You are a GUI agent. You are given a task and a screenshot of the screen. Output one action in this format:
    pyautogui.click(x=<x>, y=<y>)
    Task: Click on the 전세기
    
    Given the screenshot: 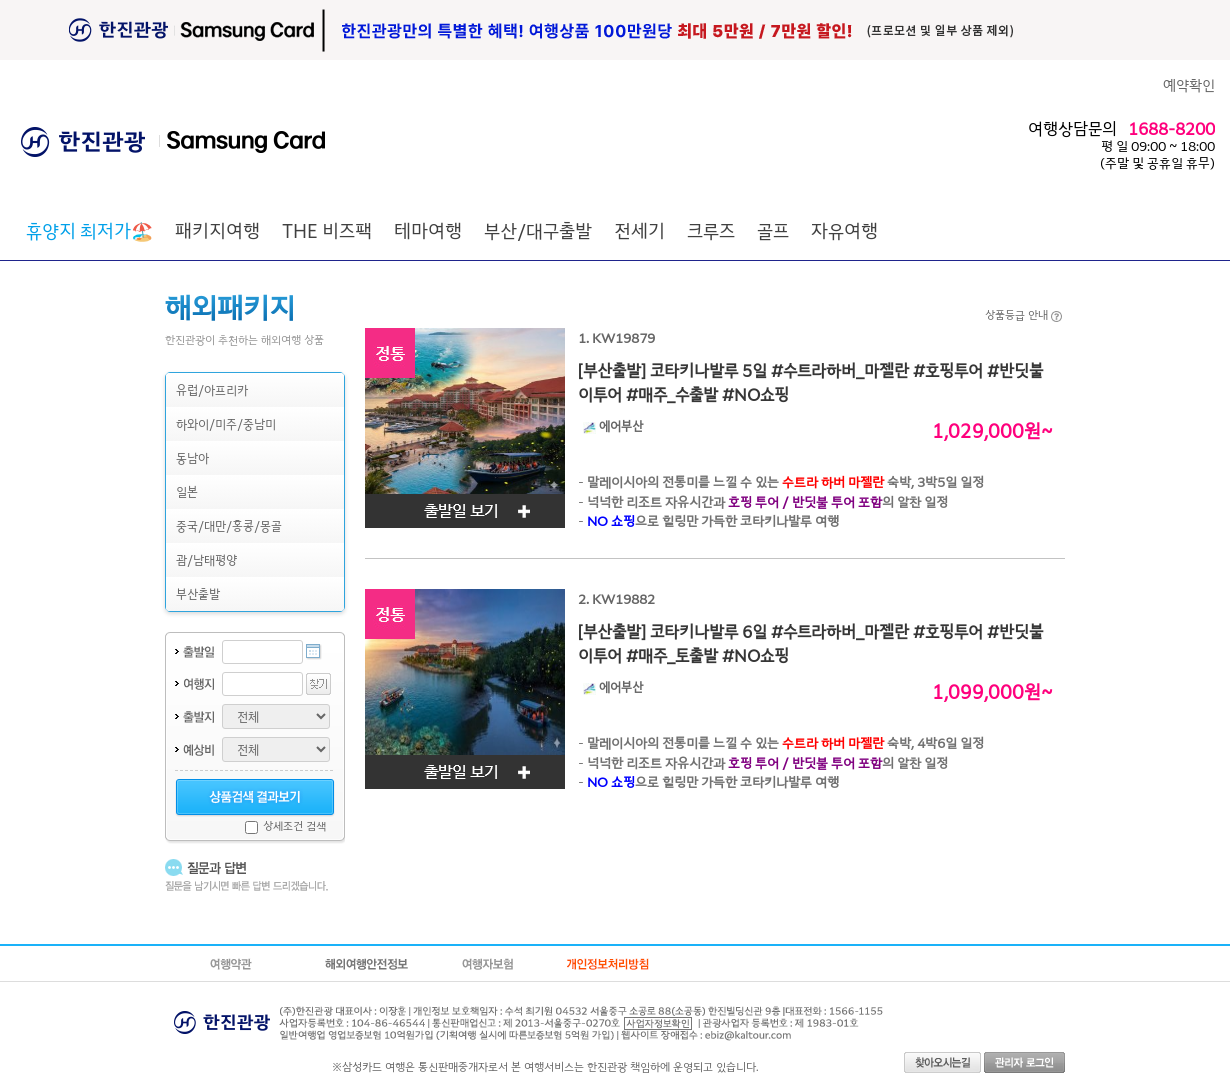 What is the action you would take?
    pyautogui.click(x=639, y=230)
    